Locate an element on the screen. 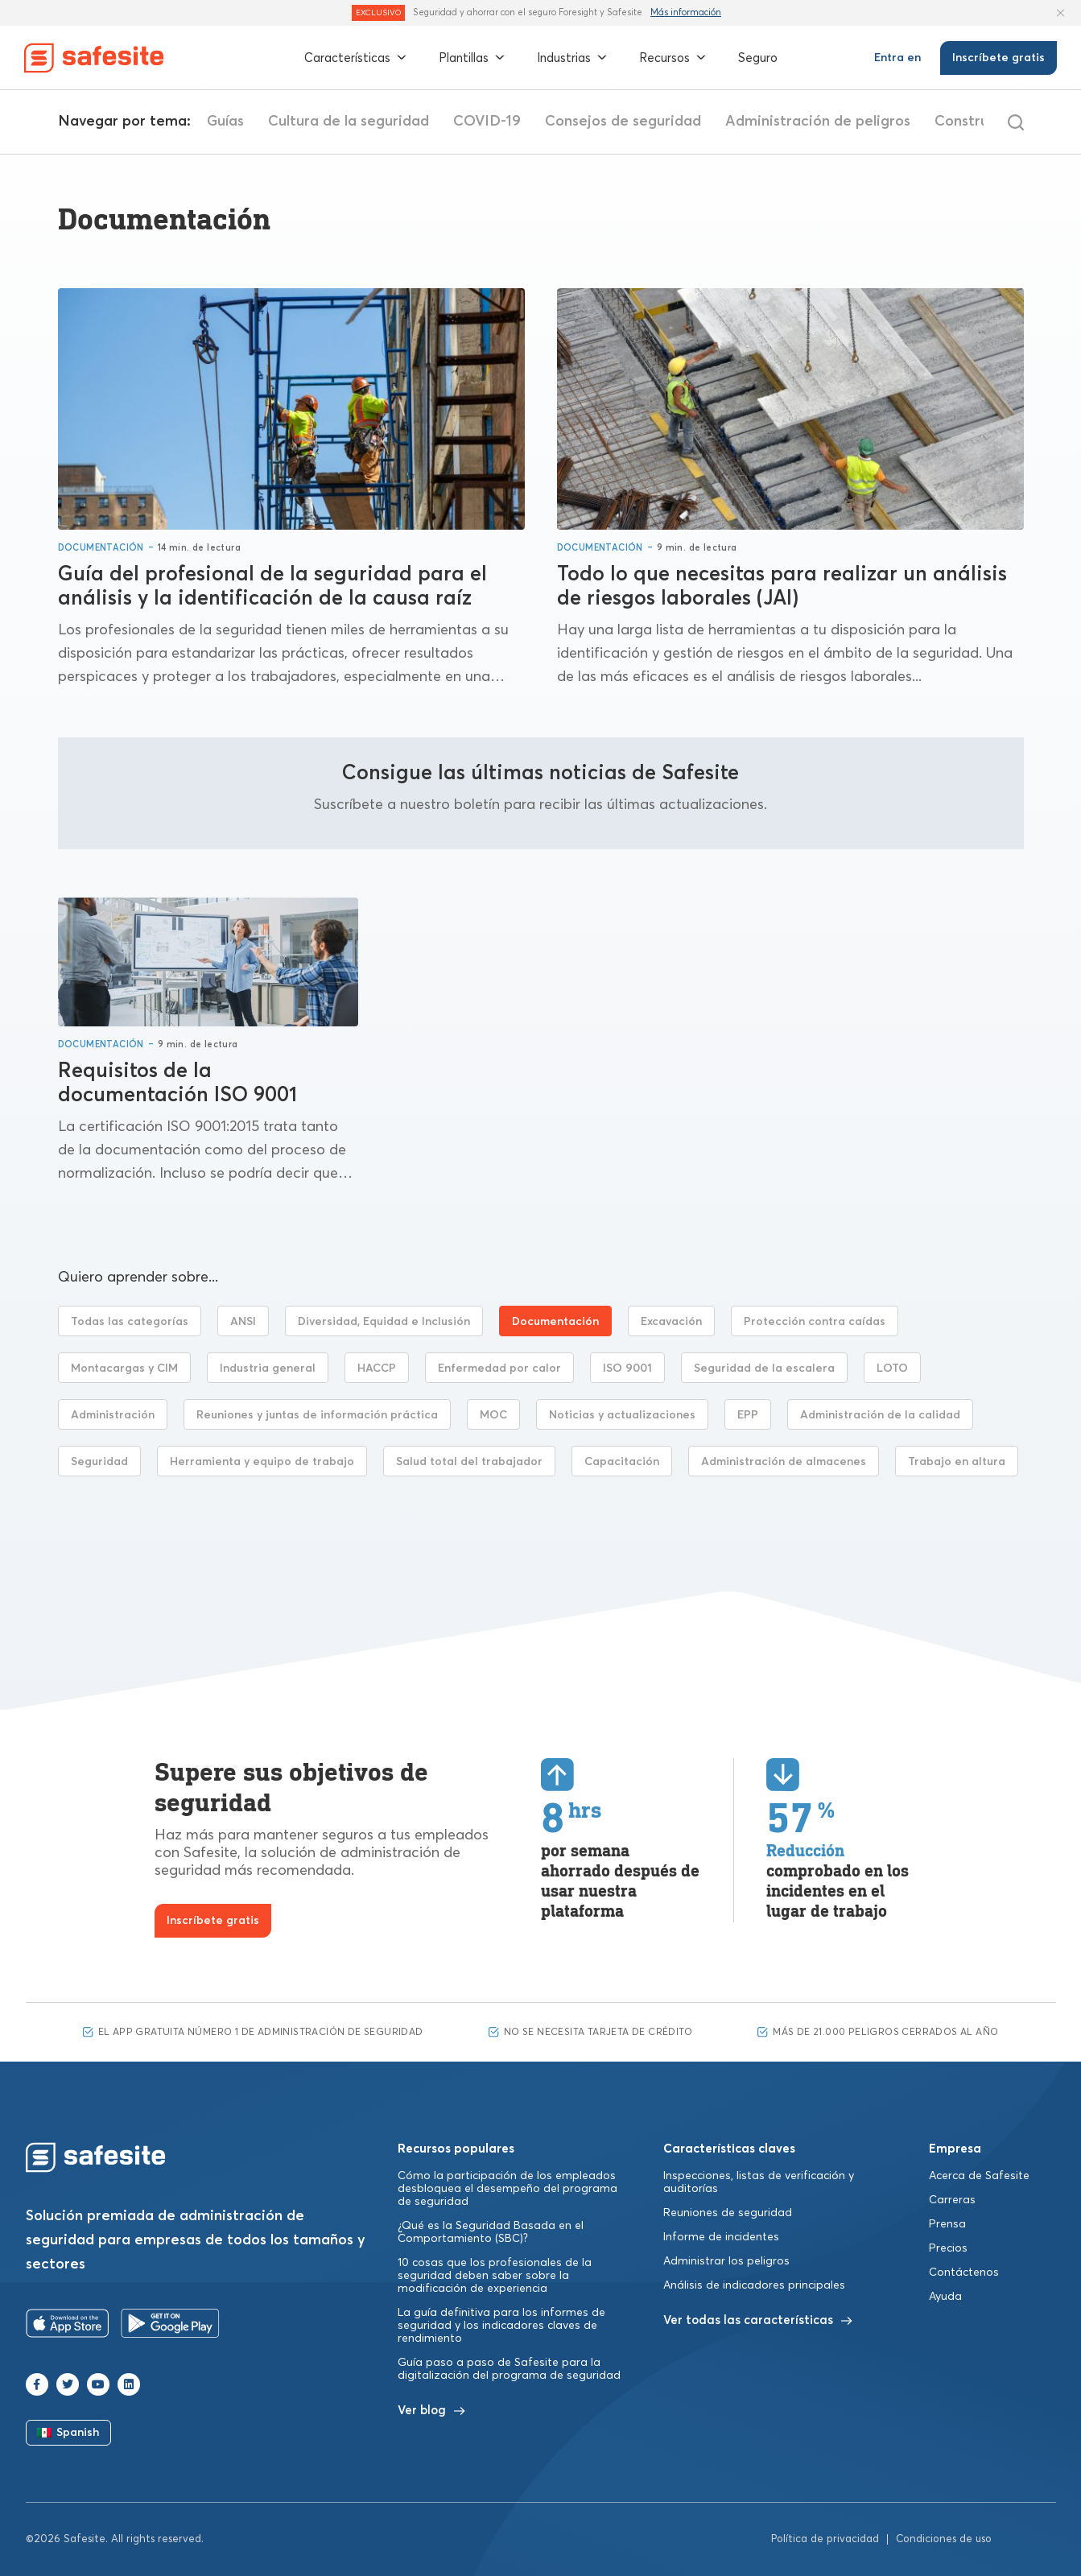  Inscríbete gratis is located at coordinates (998, 58).